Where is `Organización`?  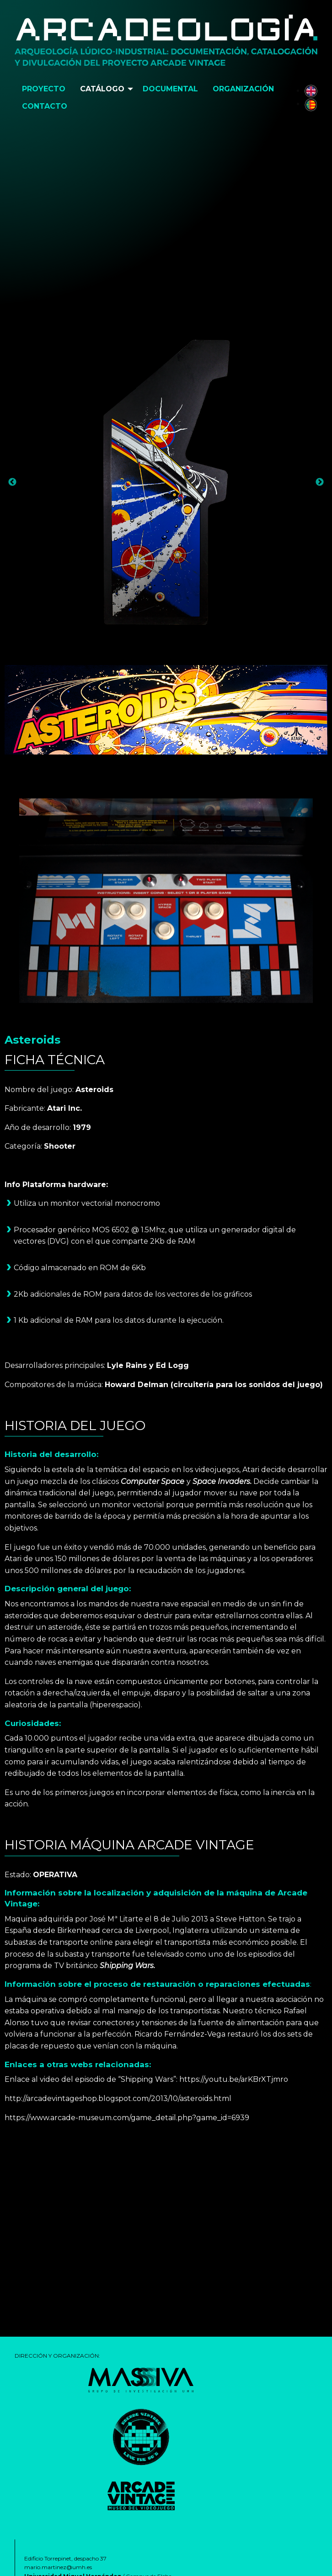
Organización is located at coordinates (243, 88).